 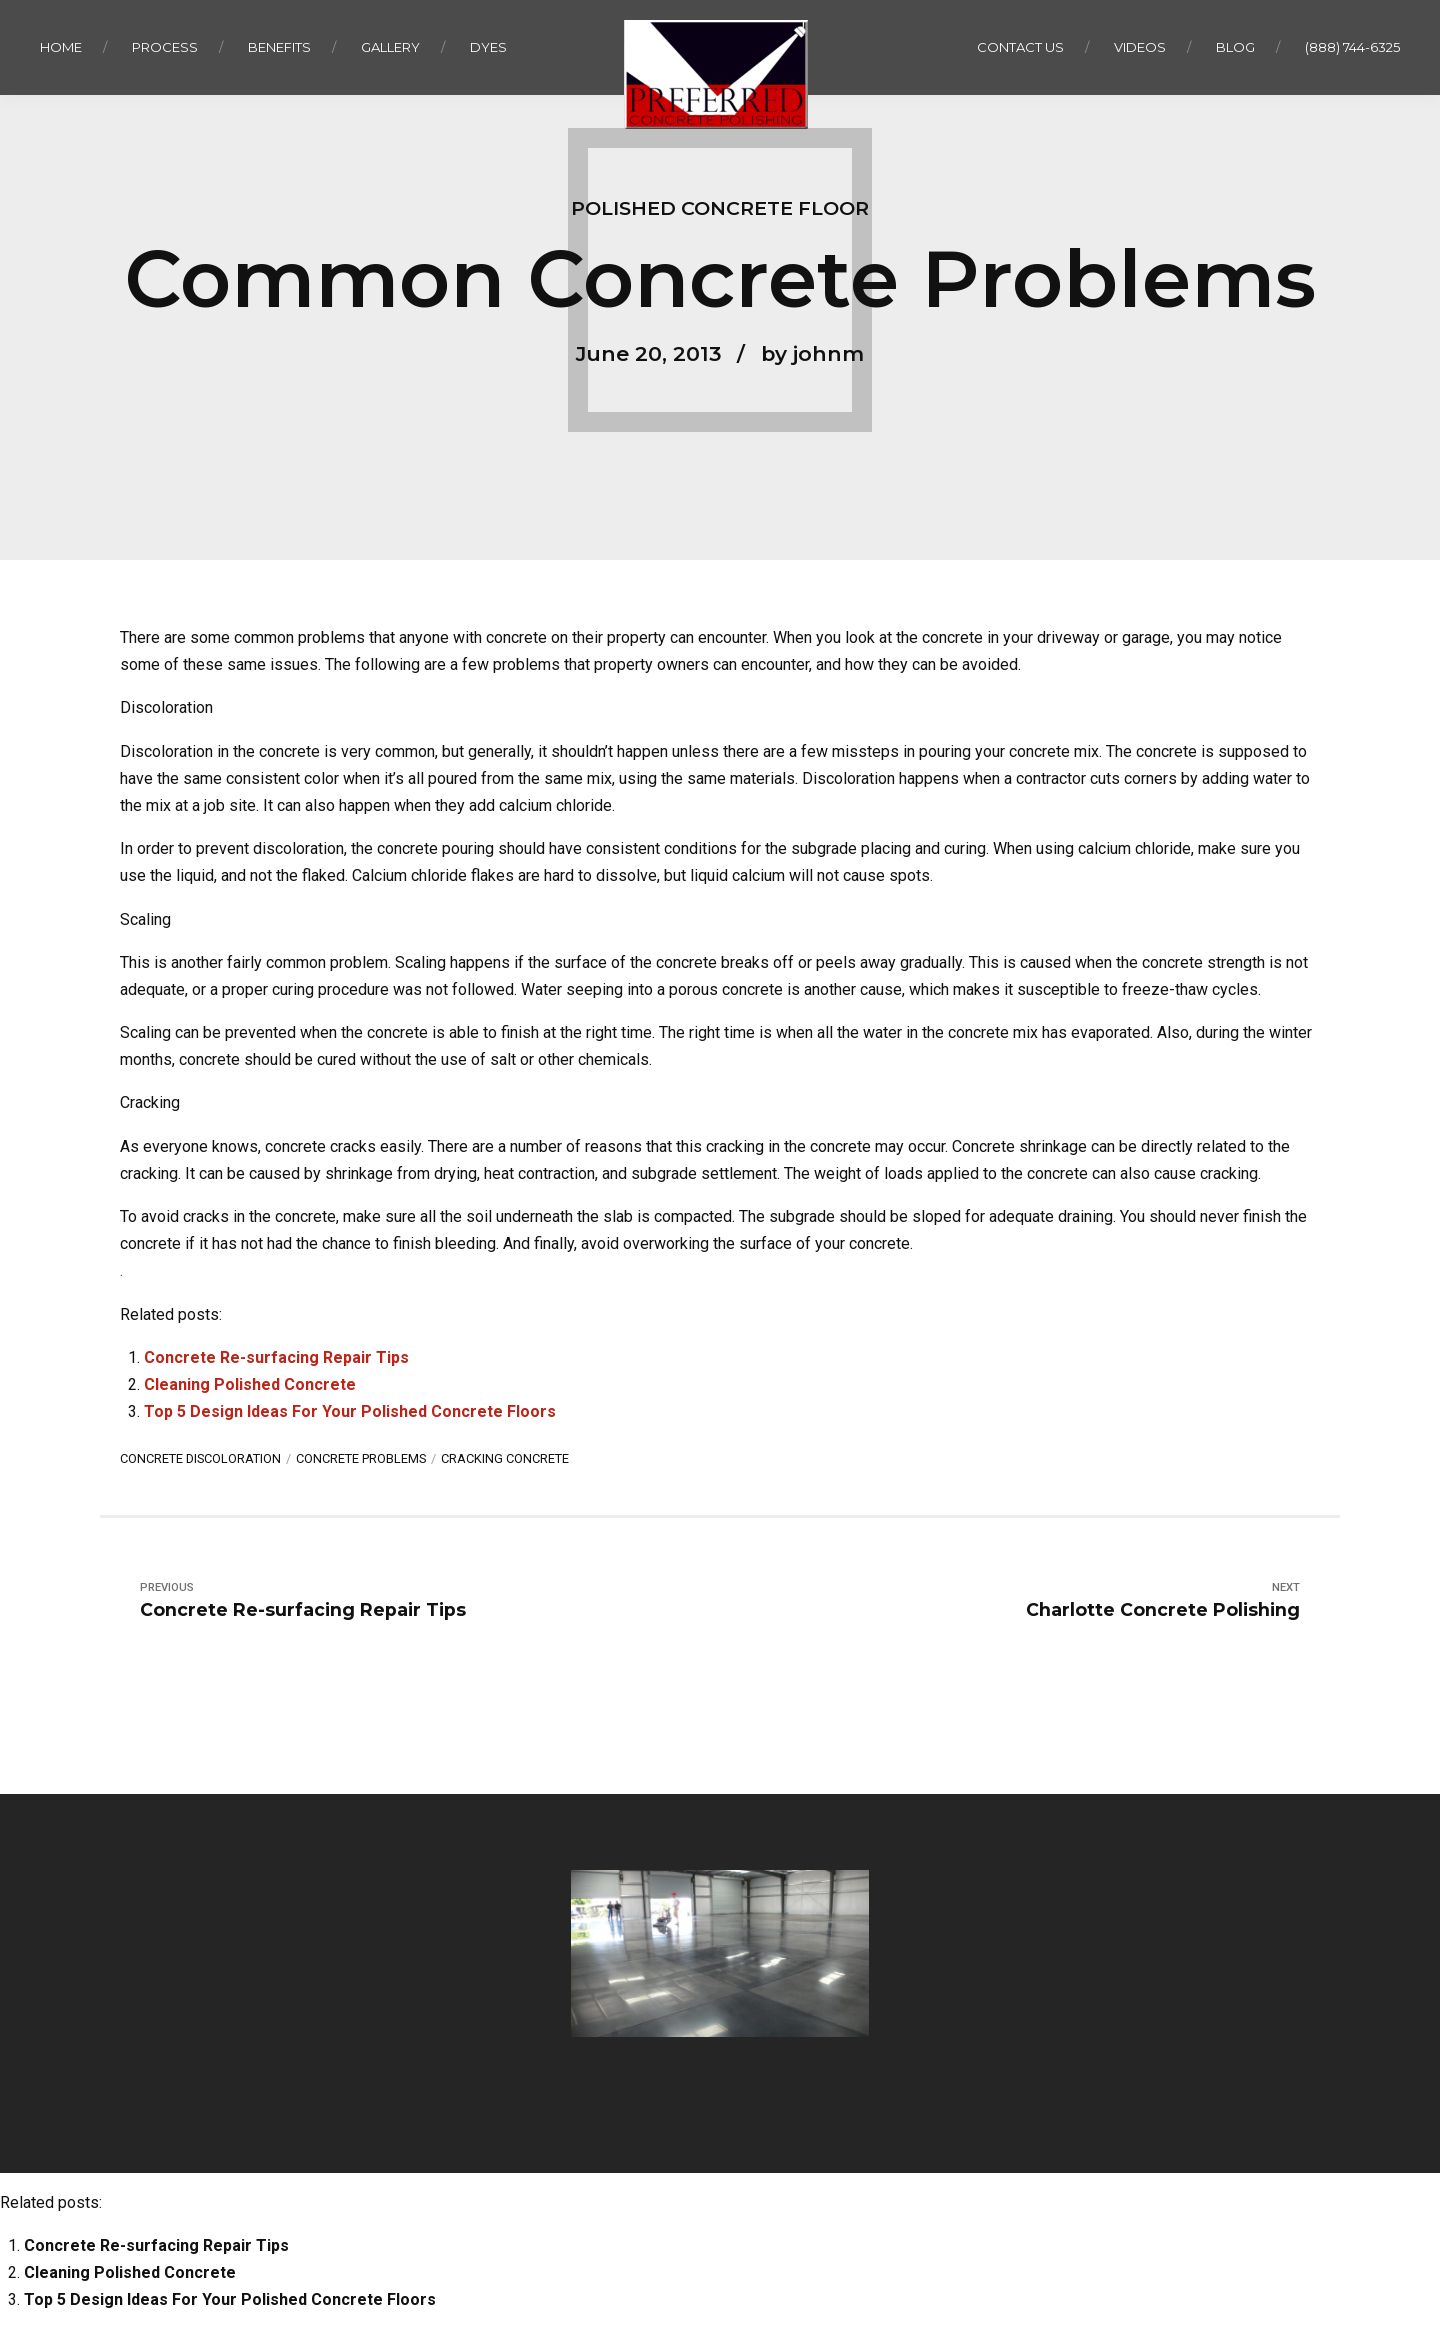 I want to click on Dyes, so click(x=488, y=47).